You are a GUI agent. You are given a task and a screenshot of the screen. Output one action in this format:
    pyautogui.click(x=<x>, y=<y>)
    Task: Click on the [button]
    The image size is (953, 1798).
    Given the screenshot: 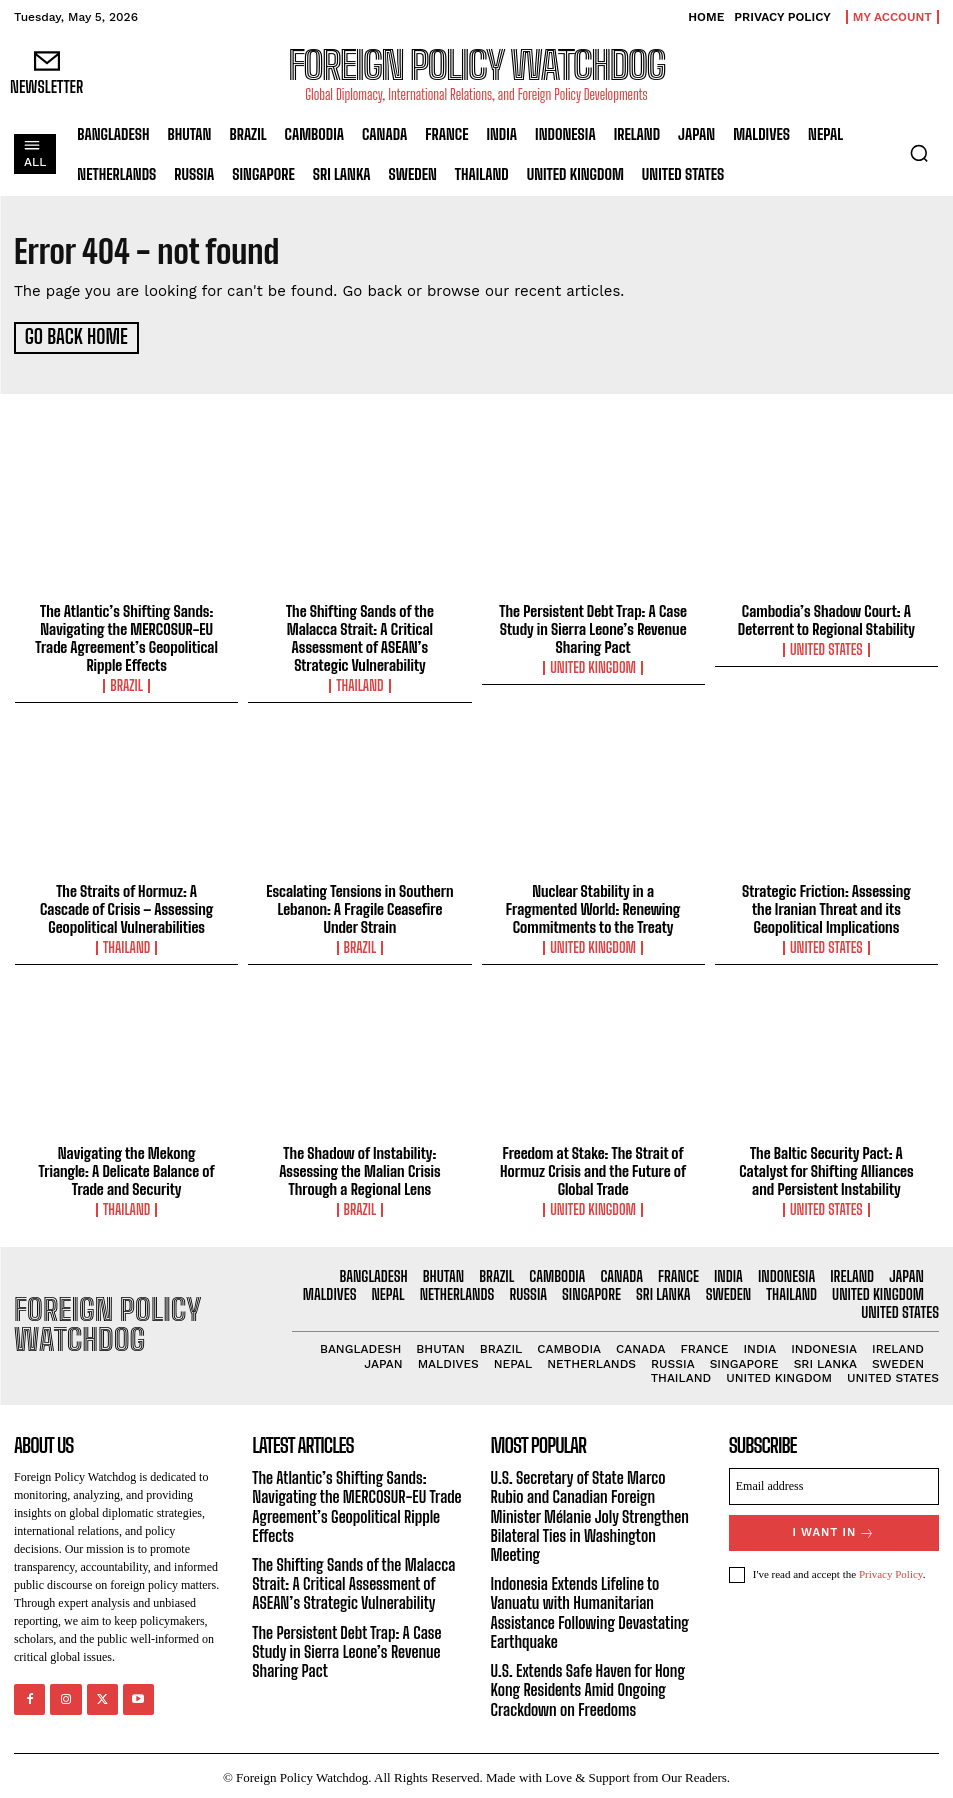 What is the action you would take?
    pyautogui.click(x=919, y=153)
    